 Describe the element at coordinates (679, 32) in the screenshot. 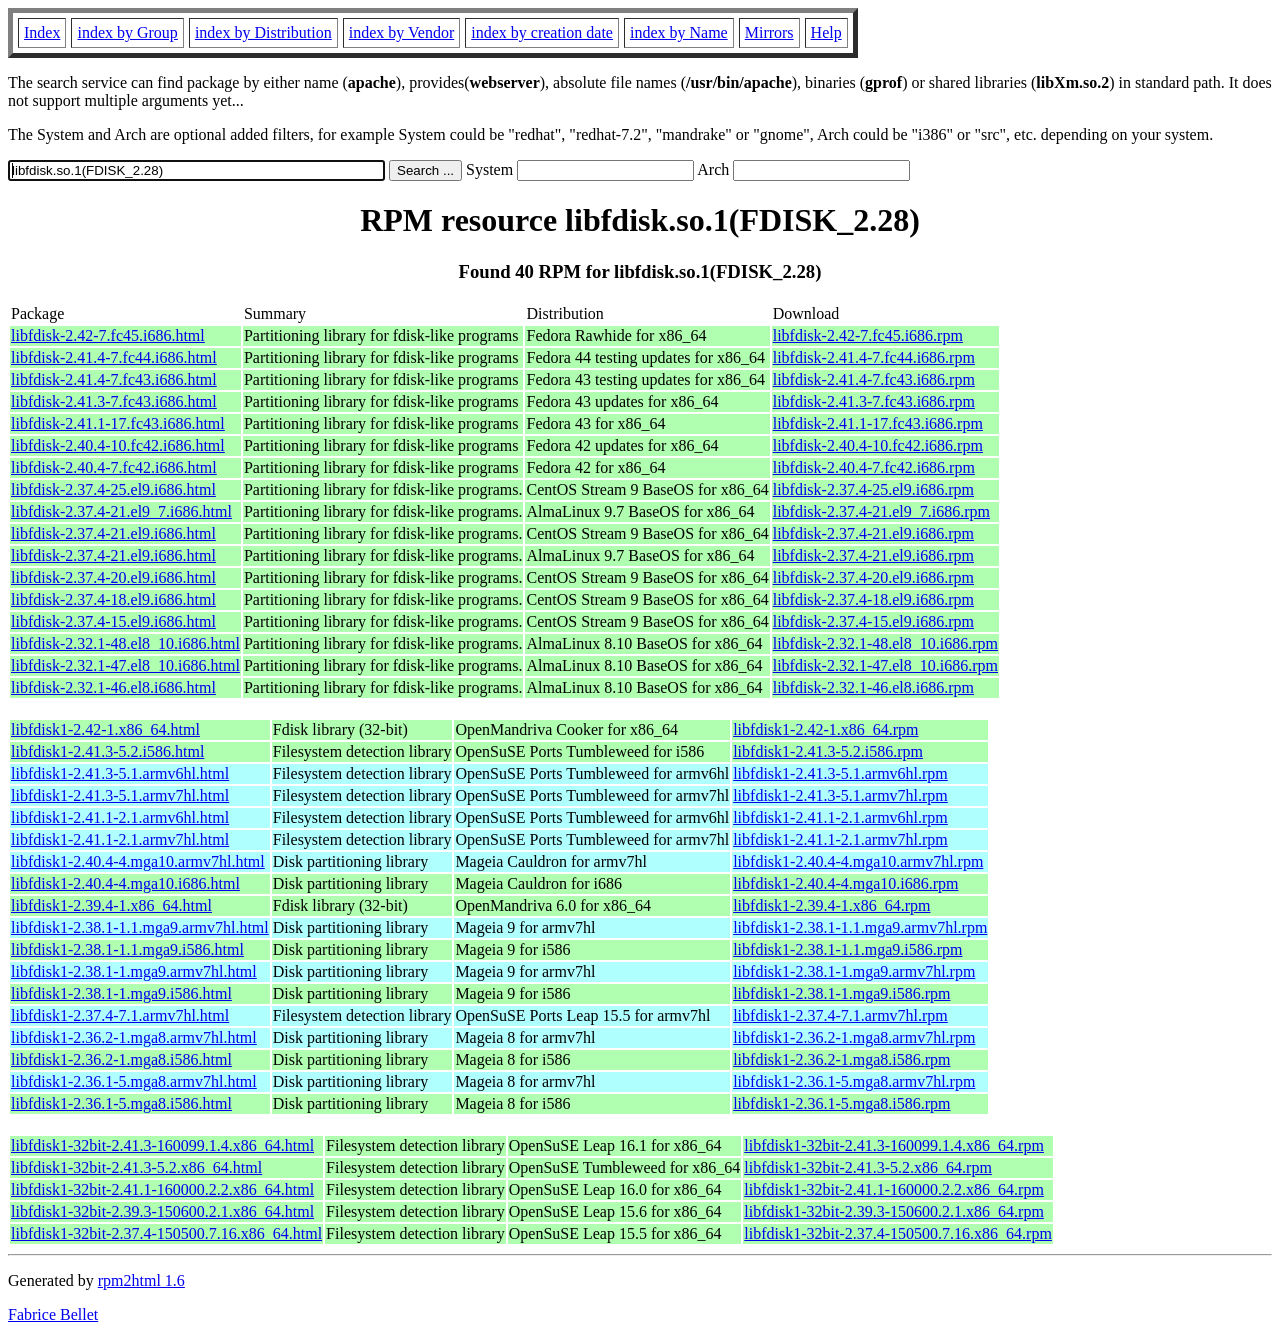

I see `index by Name` at that location.